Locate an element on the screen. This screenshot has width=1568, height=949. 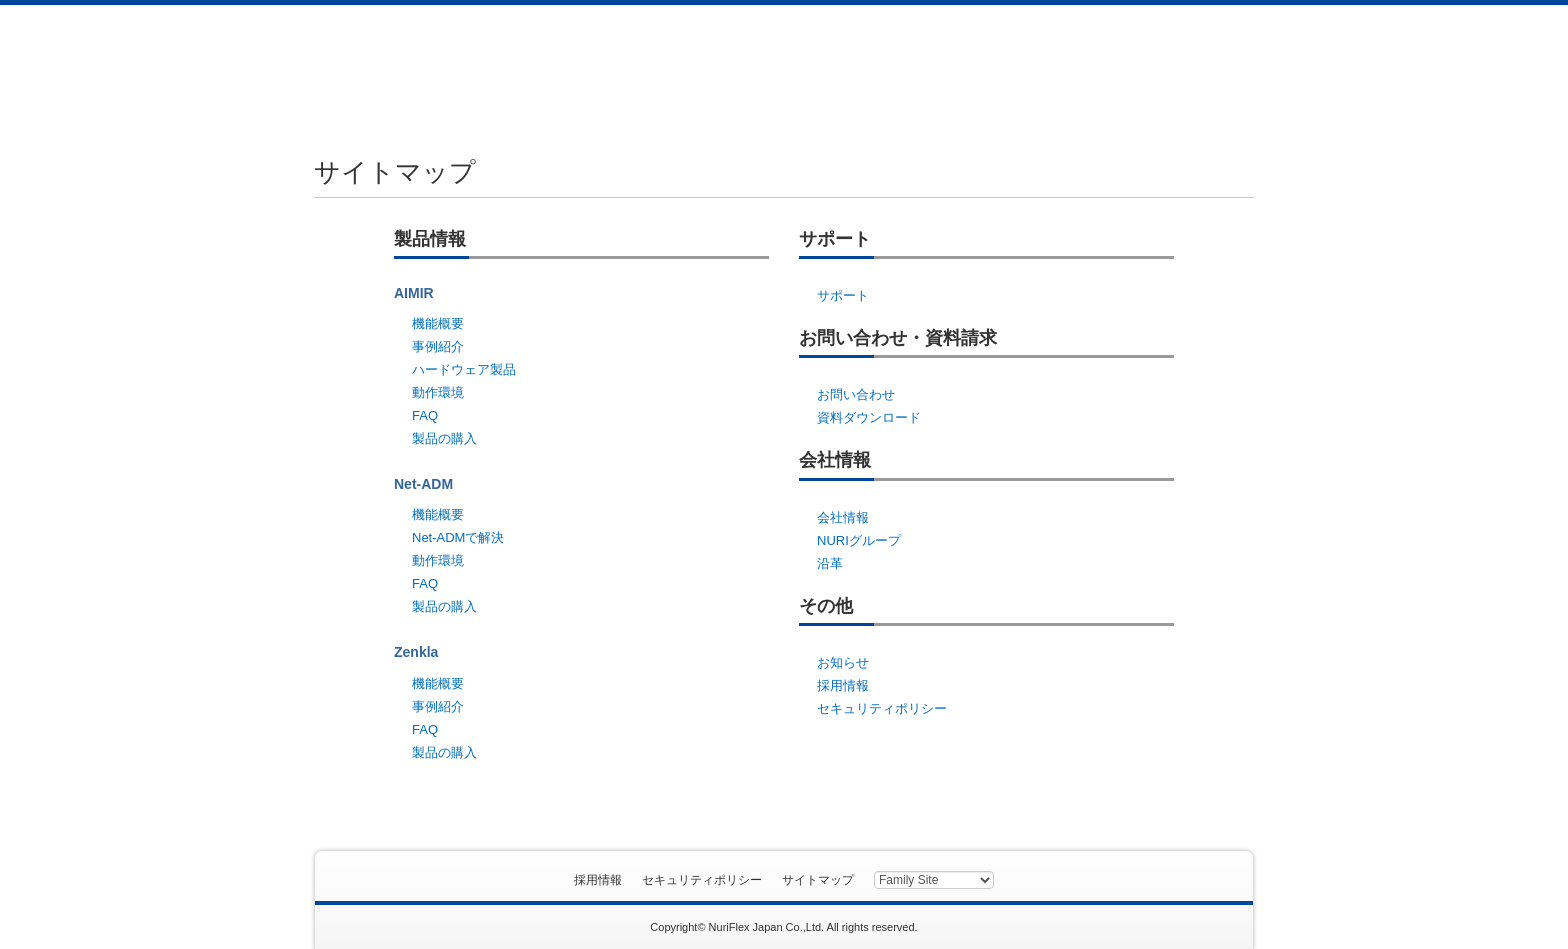
会社情報 is located at coordinates (1013, 67).